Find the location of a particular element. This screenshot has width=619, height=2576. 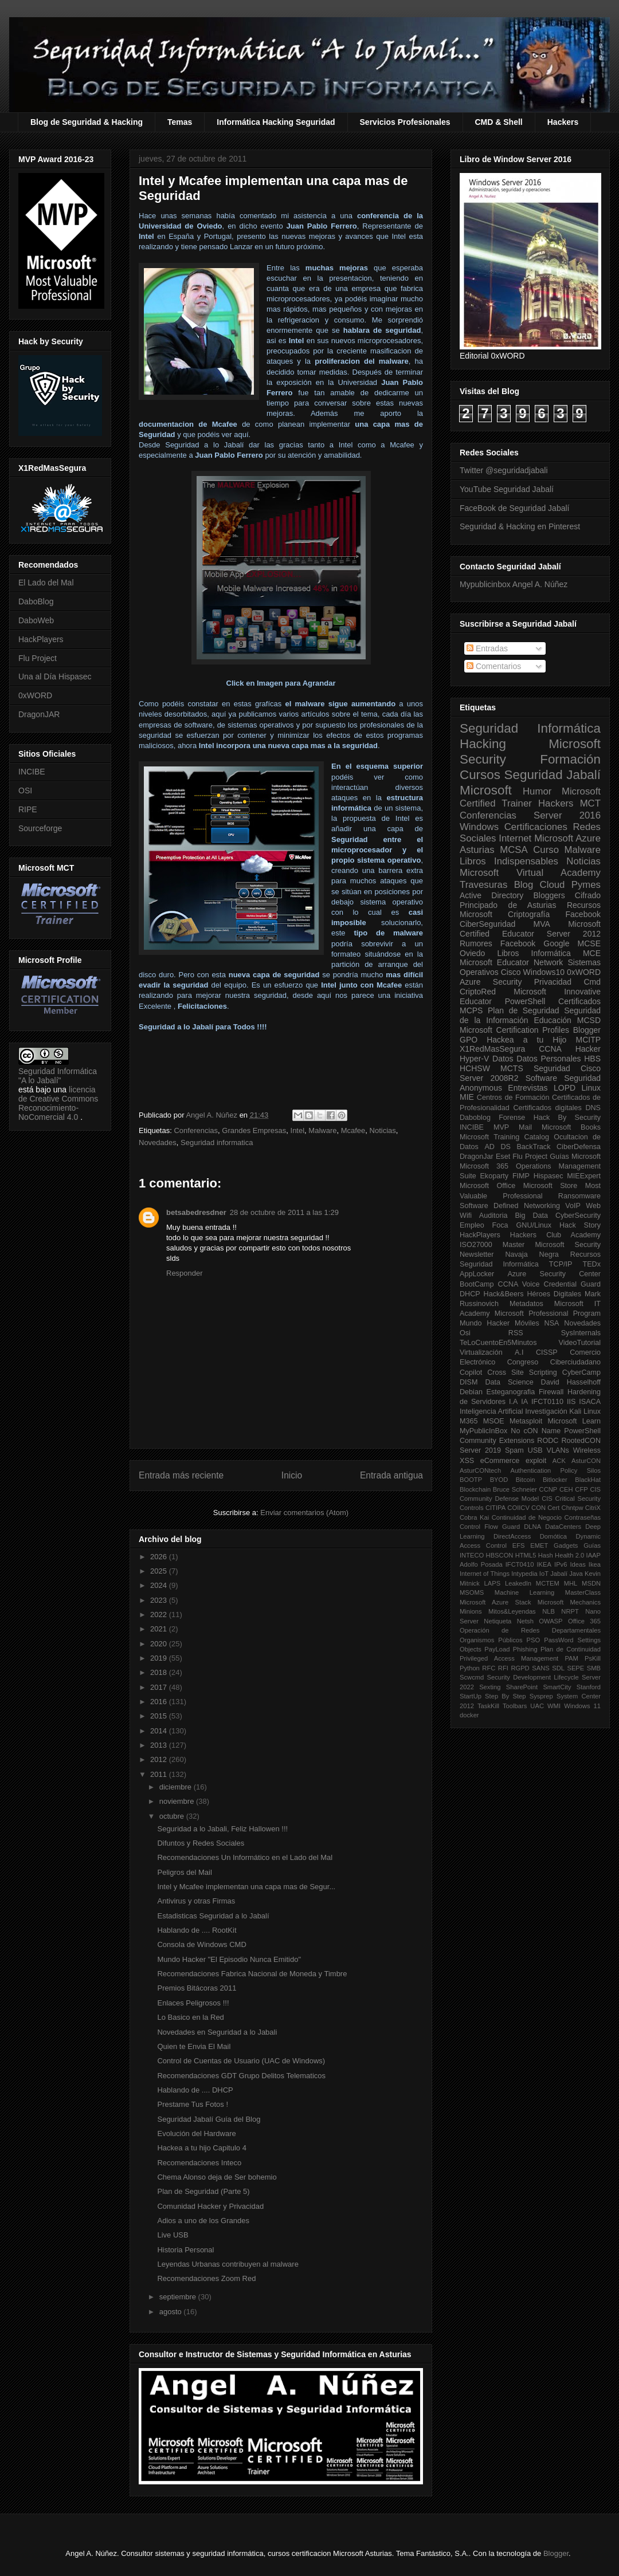

BOOTP is located at coordinates (471, 1479).